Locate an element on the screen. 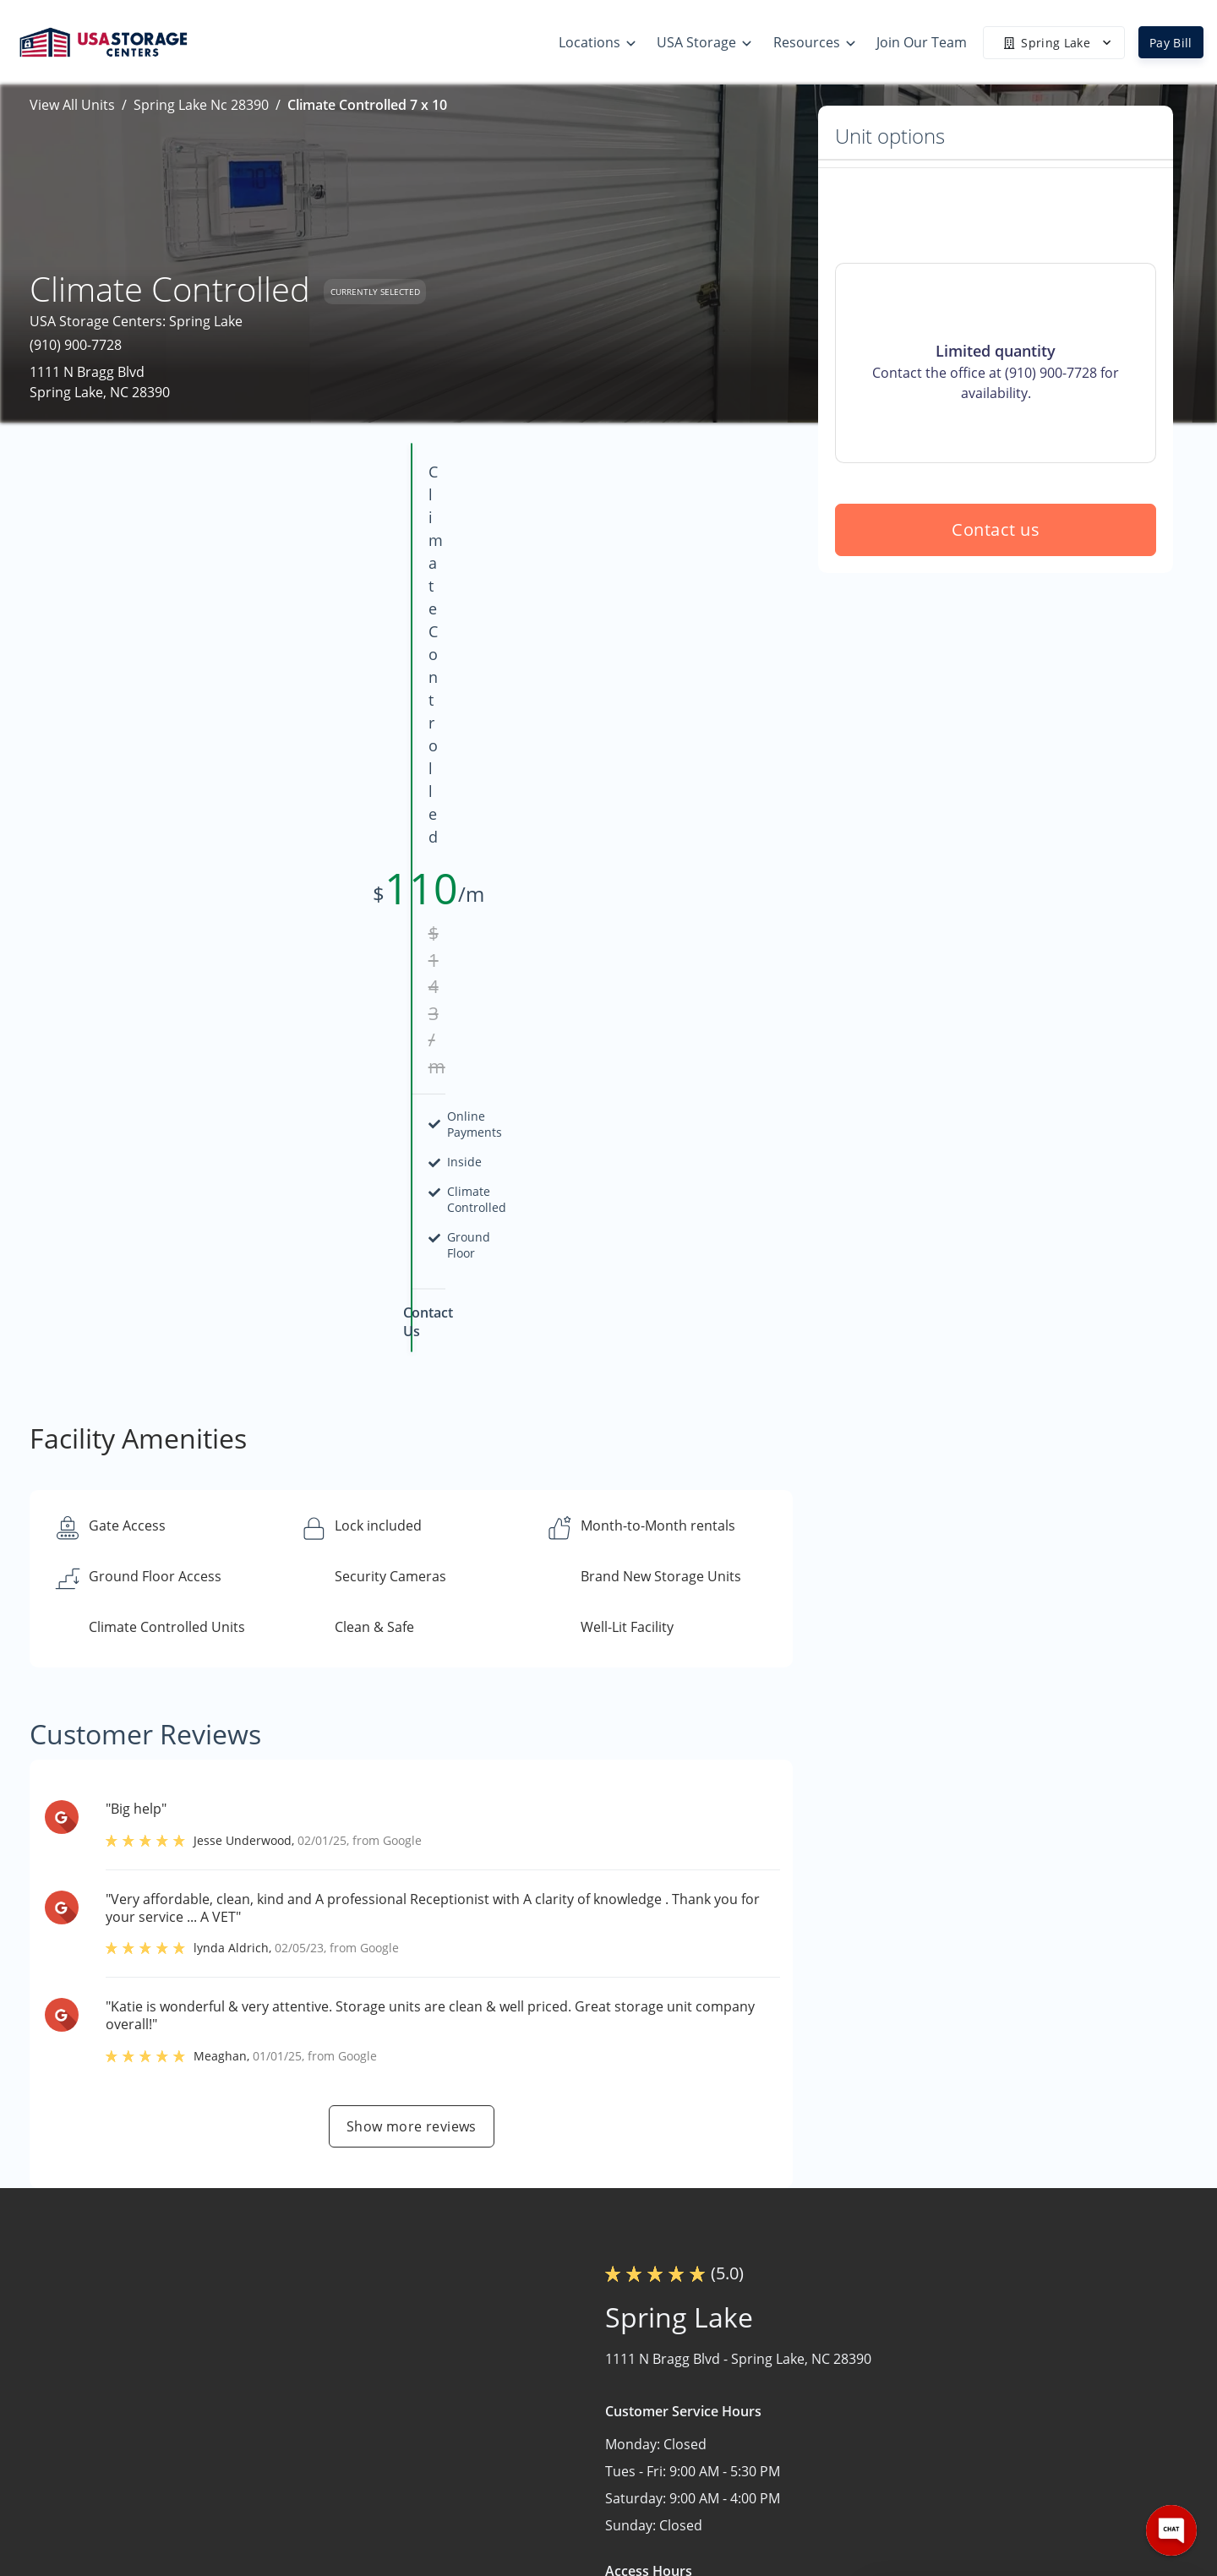  Our Mobile App is located at coordinates (787, 2450).